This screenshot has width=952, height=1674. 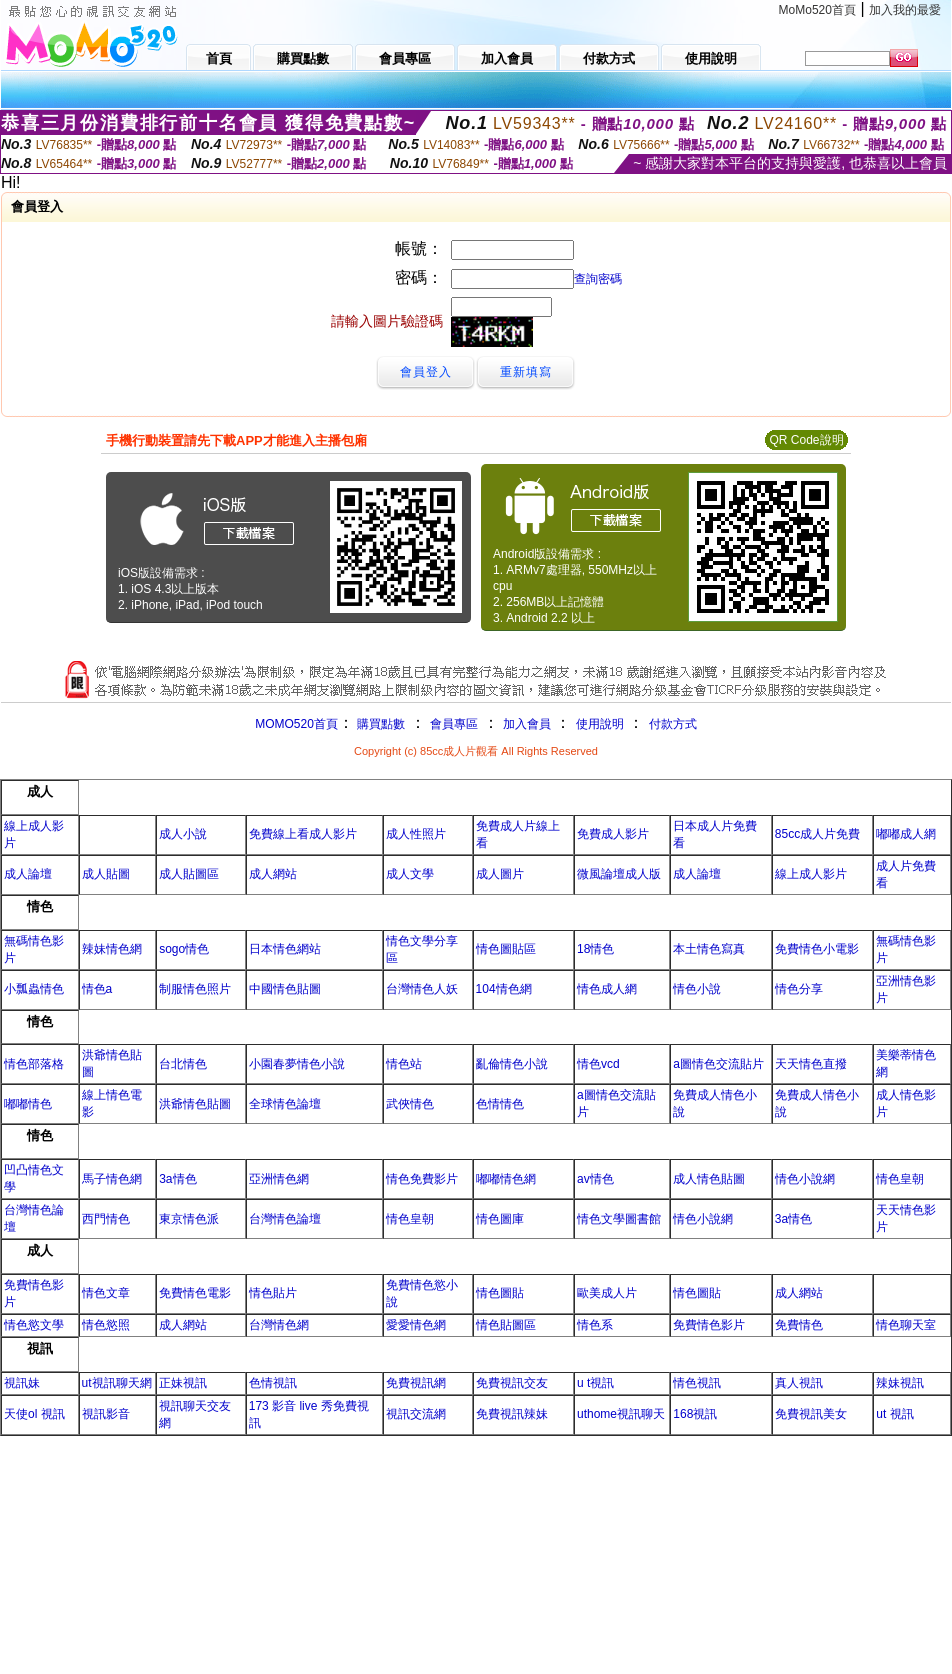 What do you see at coordinates (811, 874) in the screenshot?
I see `線上成人影片` at bounding box center [811, 874].